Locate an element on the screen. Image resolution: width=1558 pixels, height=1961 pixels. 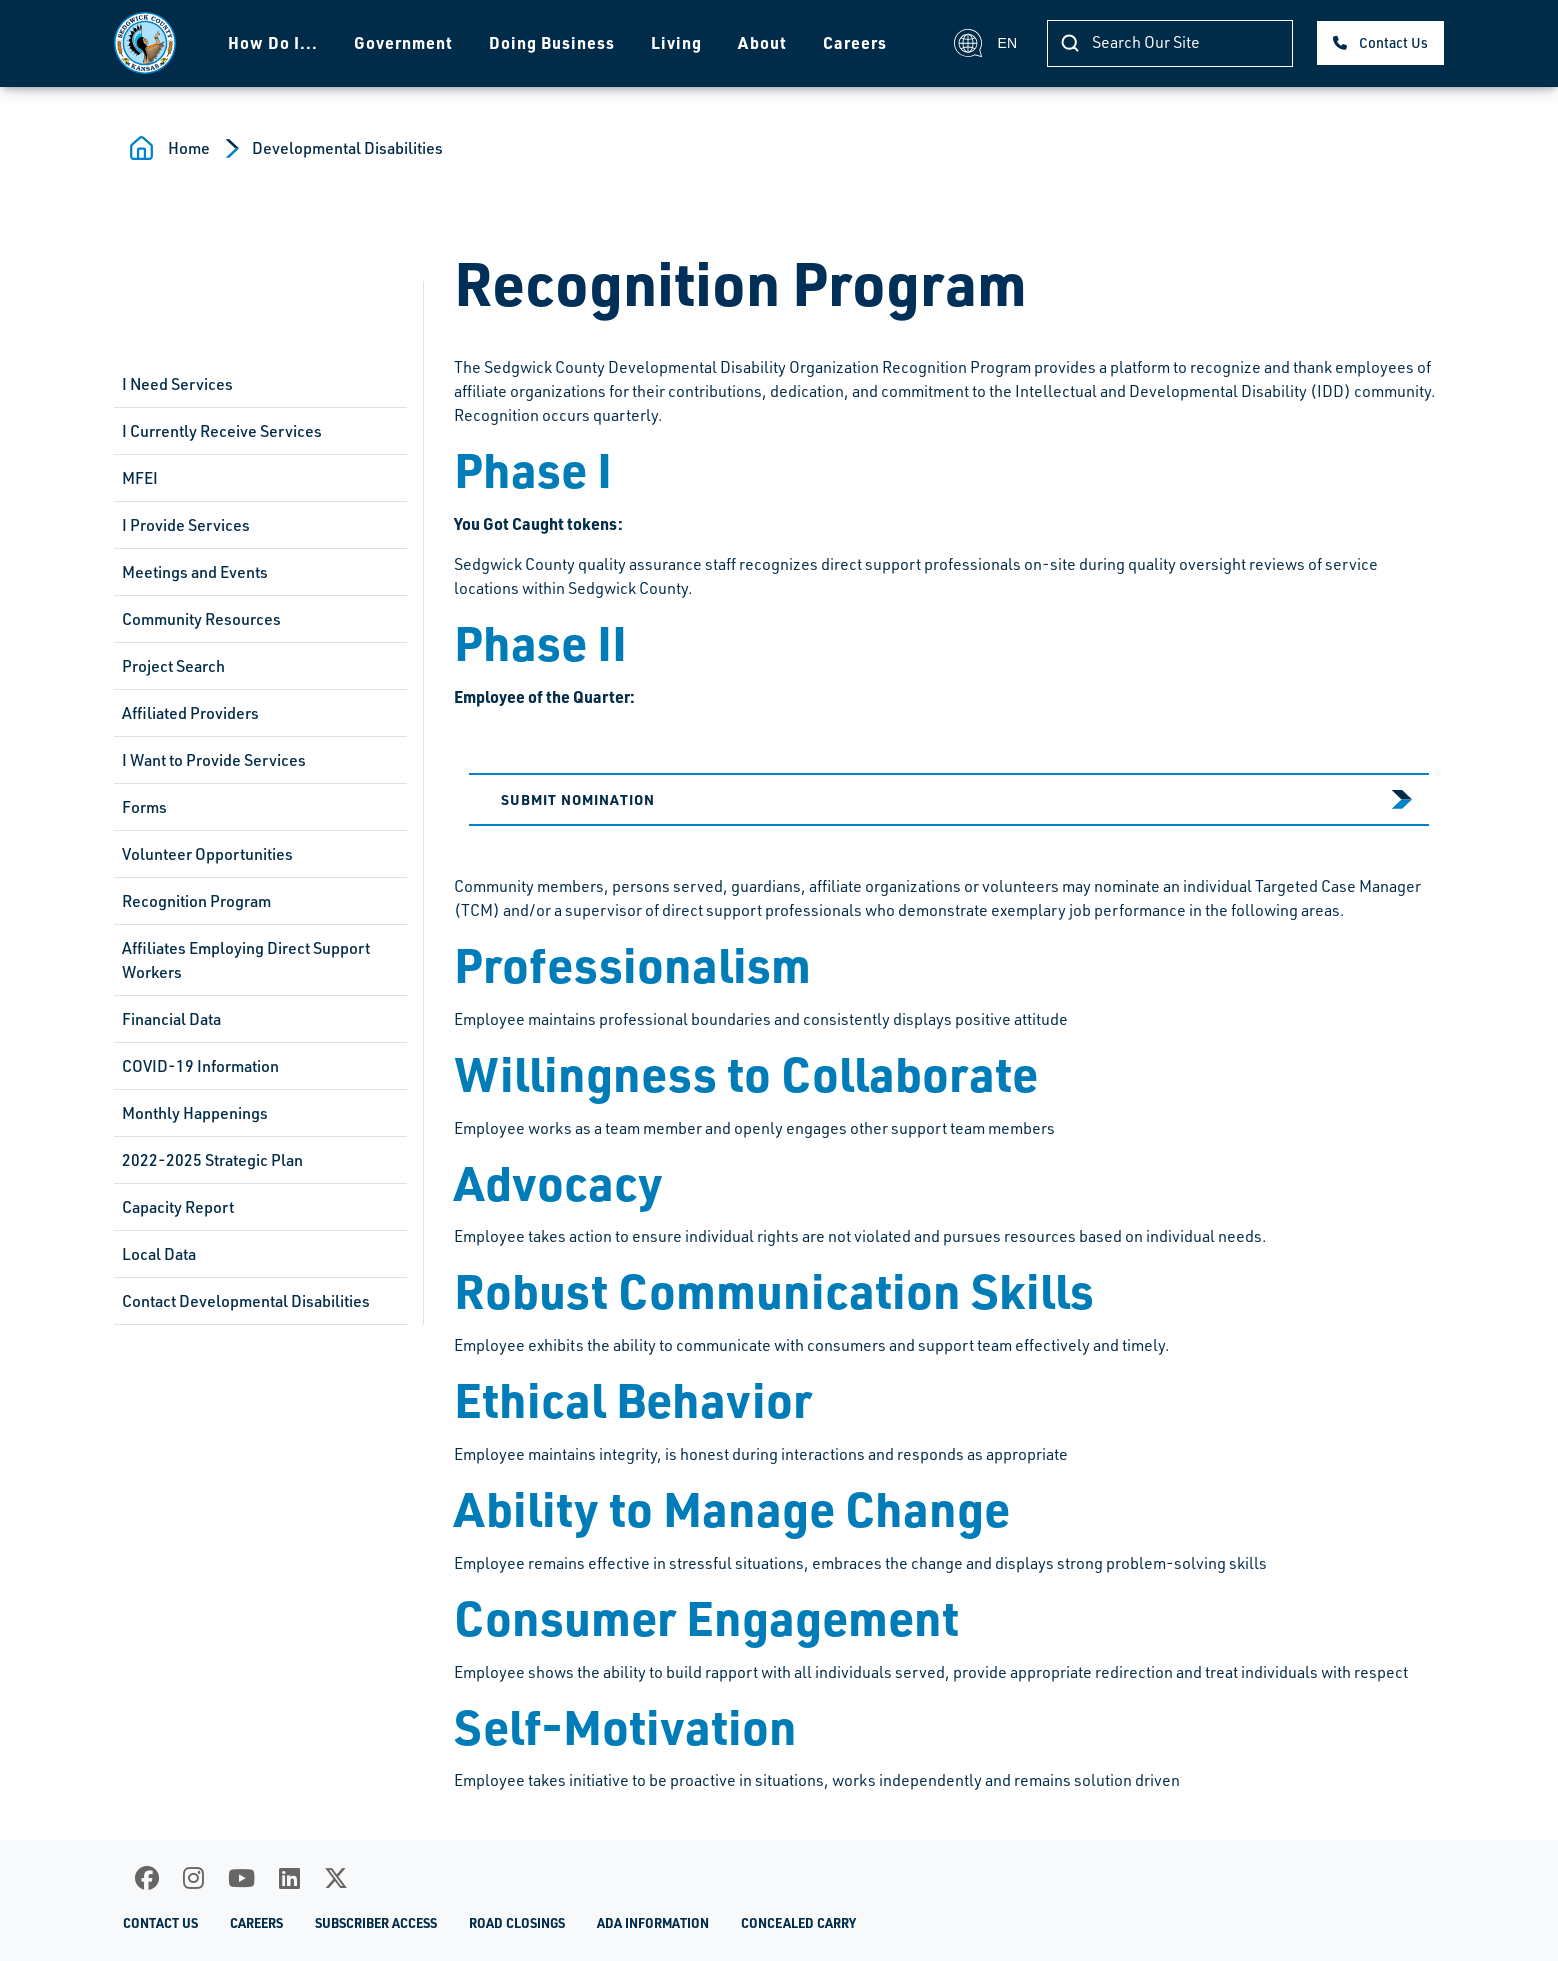
Submit Nomination is located at coordinates (578, 799).